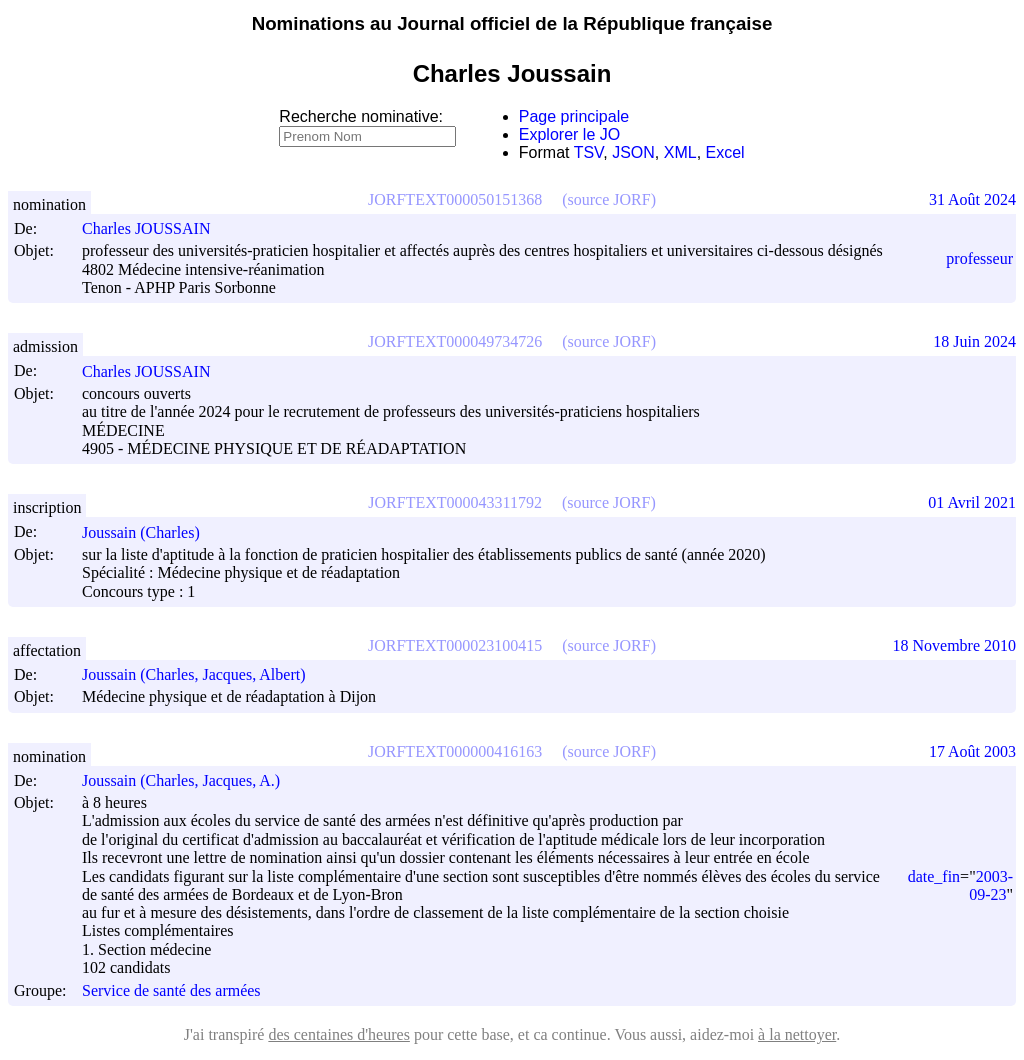  Describe the element at coordinates (725, 152) in the screenshot. I see `Excel` at that location.